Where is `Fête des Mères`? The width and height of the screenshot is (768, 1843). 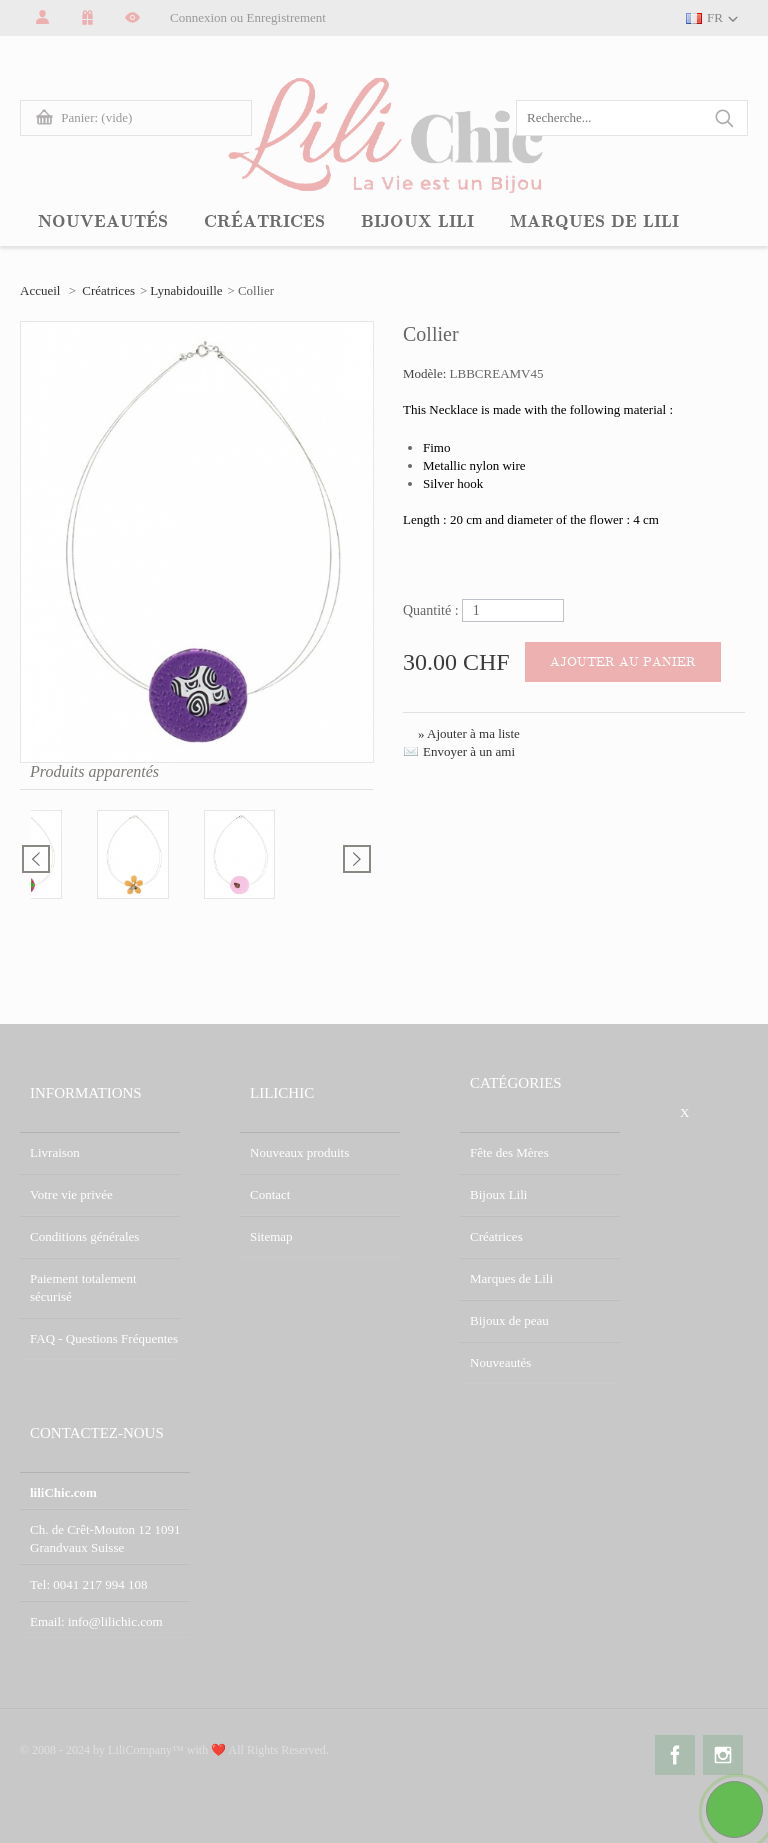
Fête des Mères is located at coordinates (509, 1152).